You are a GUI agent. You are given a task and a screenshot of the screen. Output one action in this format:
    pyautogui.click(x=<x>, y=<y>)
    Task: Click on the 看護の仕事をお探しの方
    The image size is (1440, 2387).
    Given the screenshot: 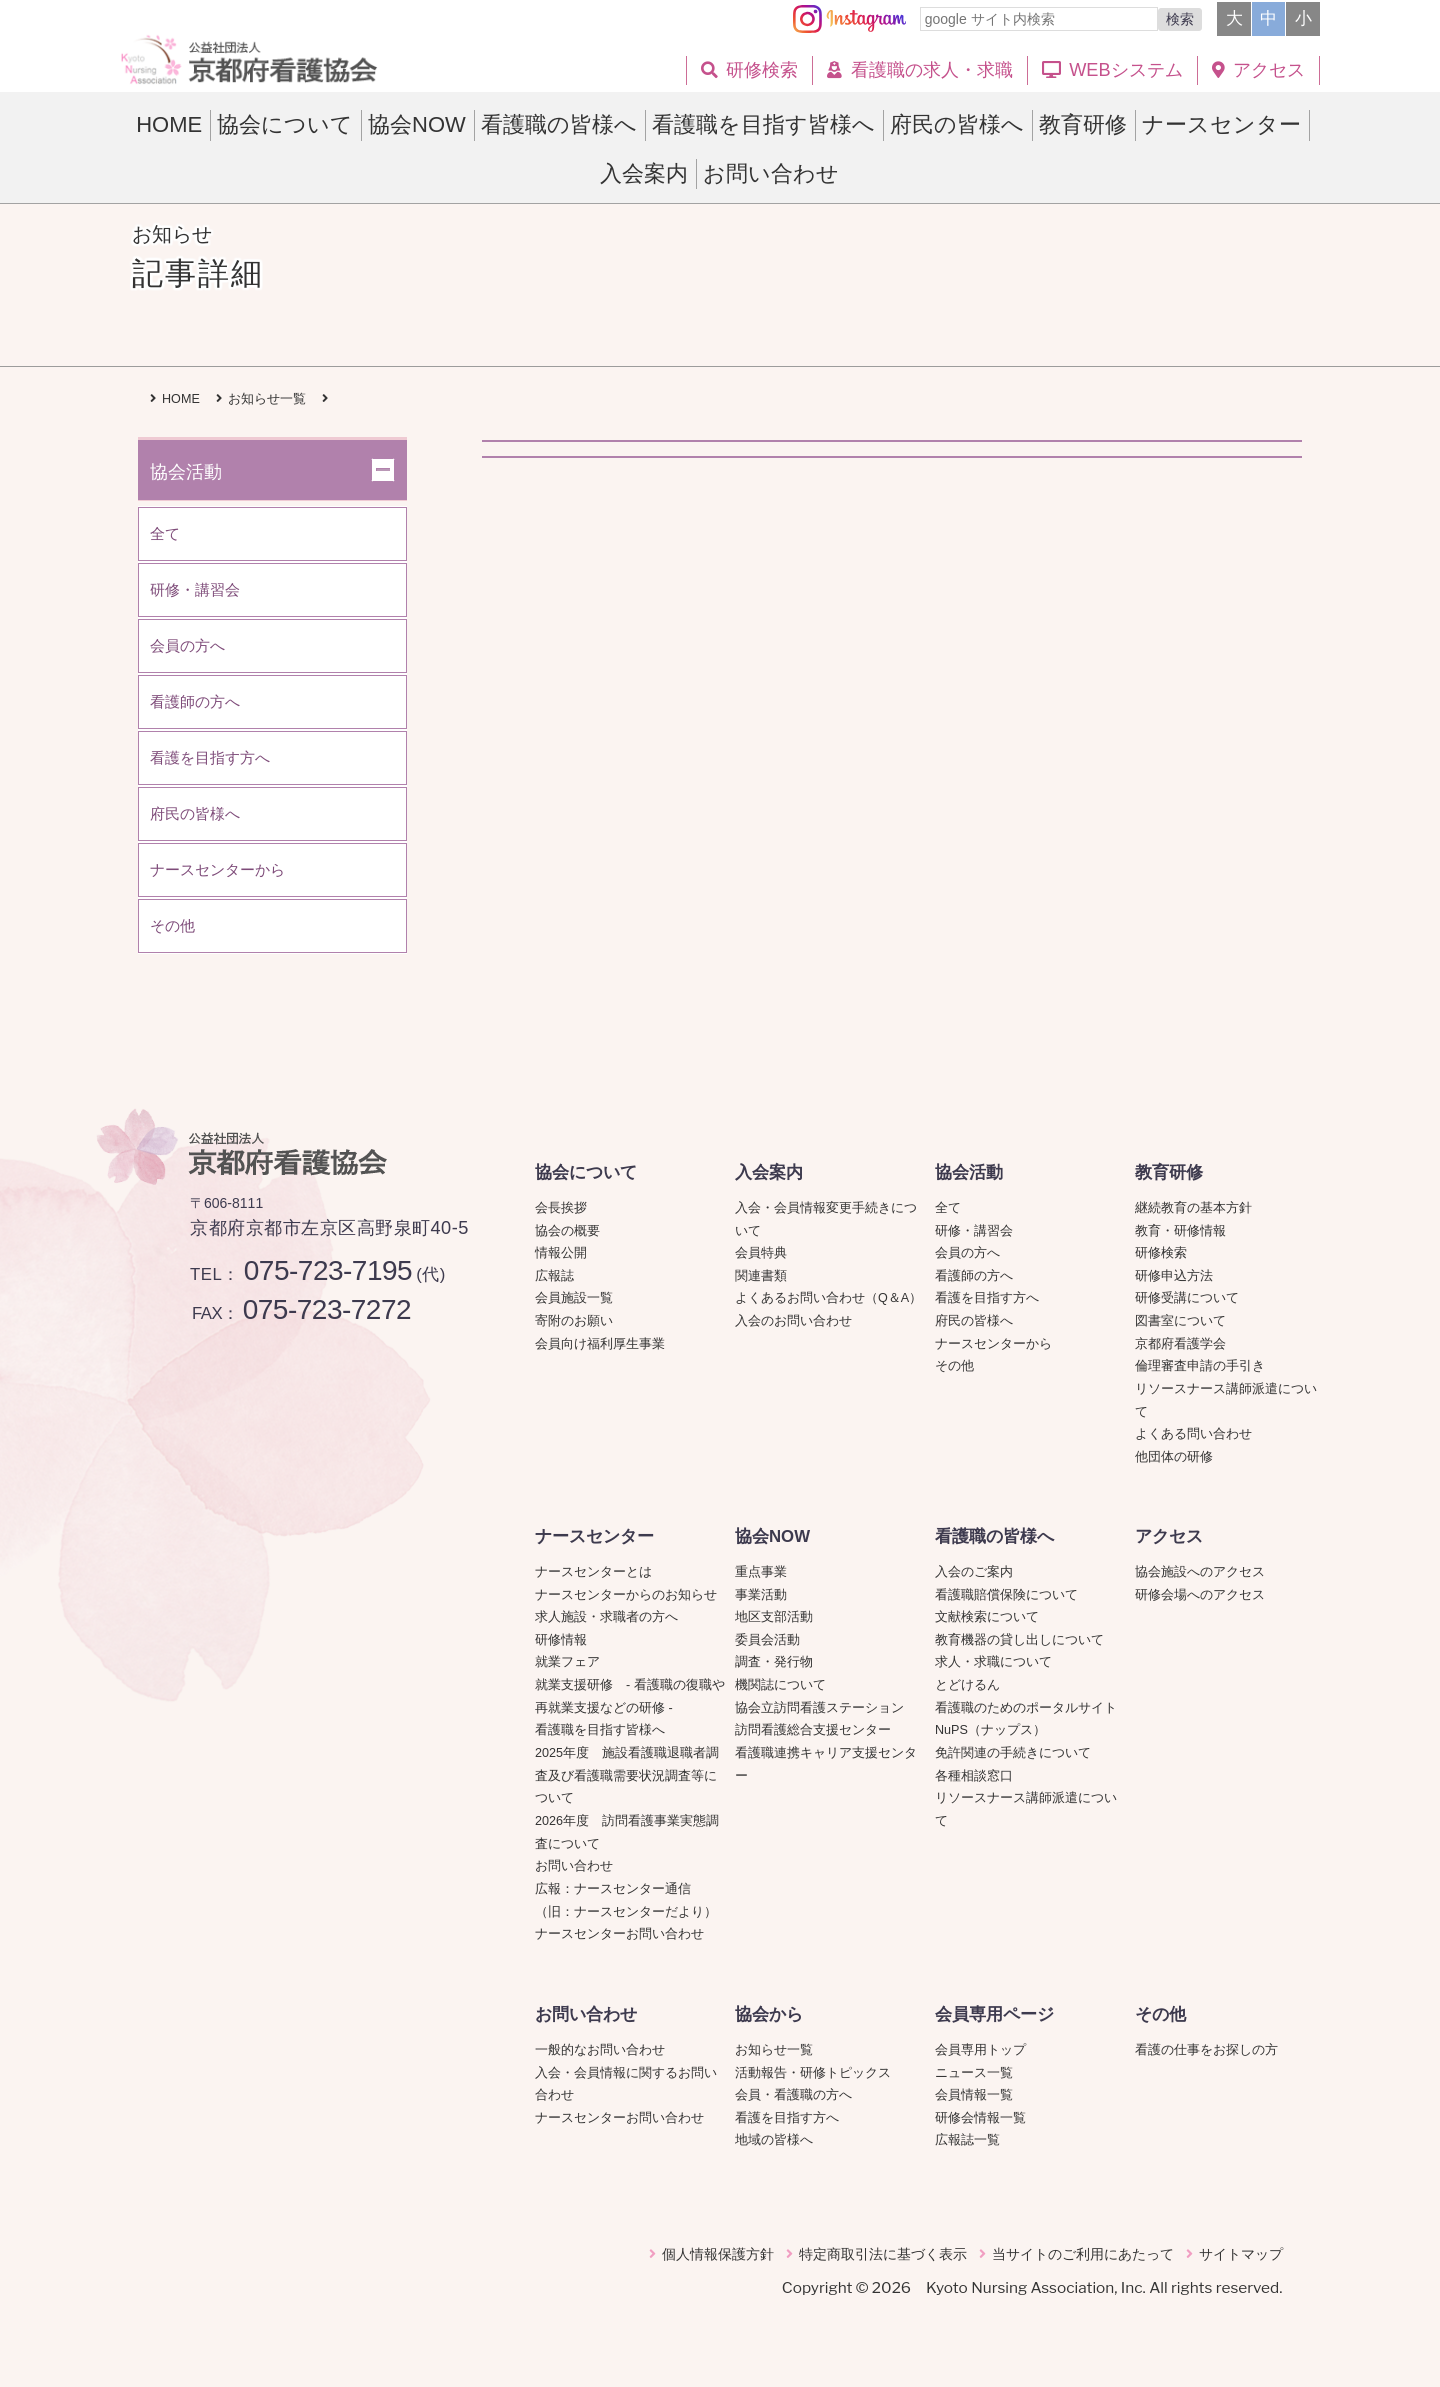 What is the action you would take?
    pyautogui.click(x=1206, y=2050)
    